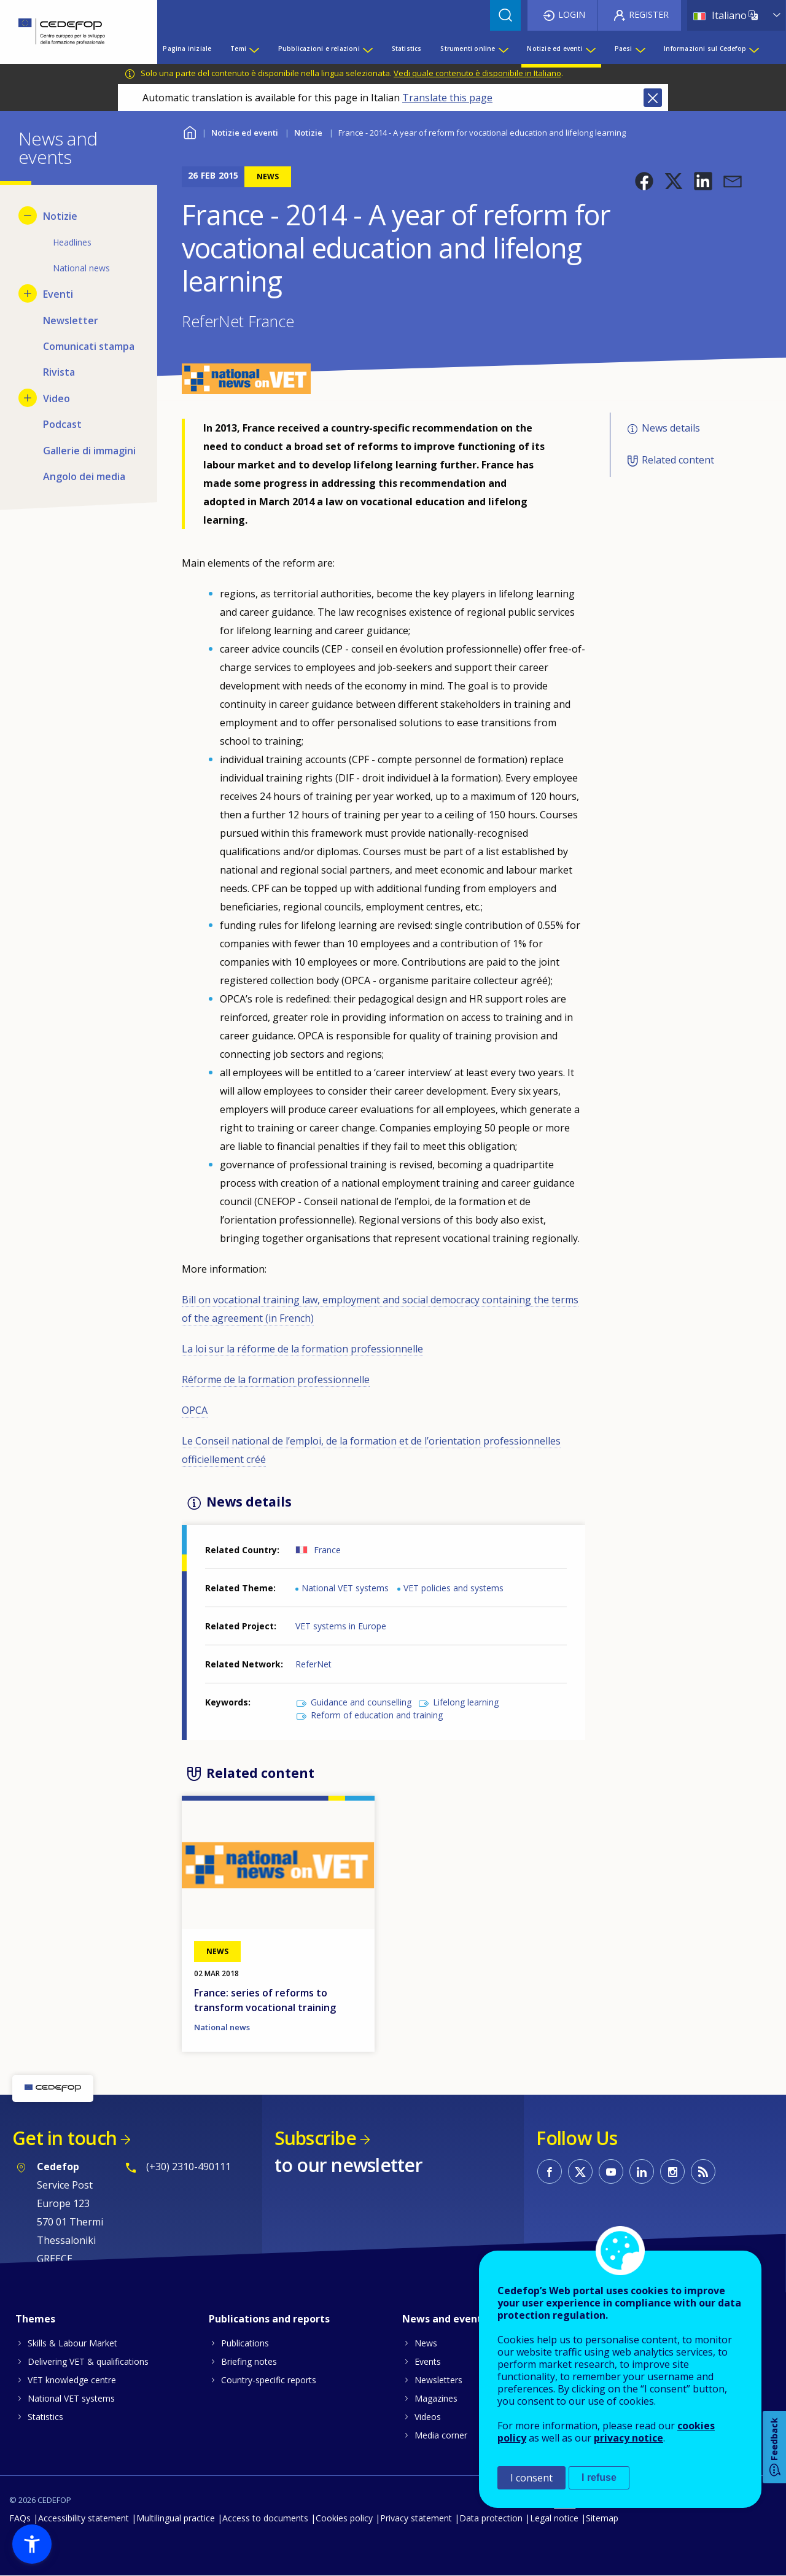  I want to click on Vedi quale contenuto è disponibile in Italiano, so click(477, 73).